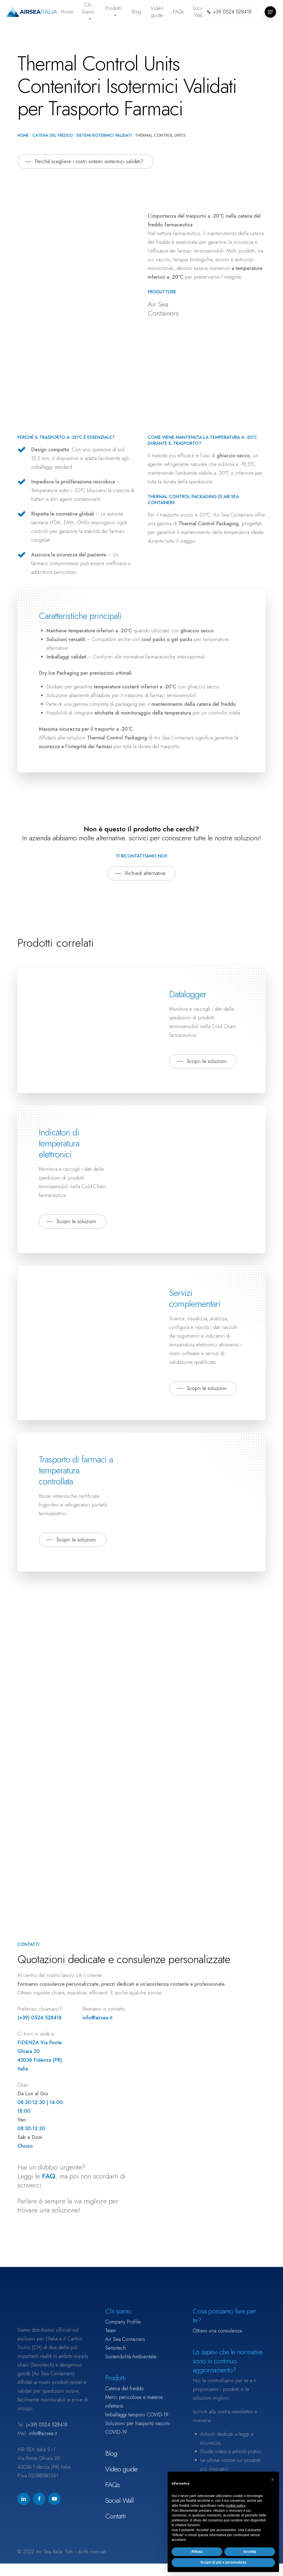 Image resolution: width=283 pixels, height=2576 pixels. Describe the element at coordinates (217, 2330) in the screenshot. I see `Ottieni una consulenza` at that location.